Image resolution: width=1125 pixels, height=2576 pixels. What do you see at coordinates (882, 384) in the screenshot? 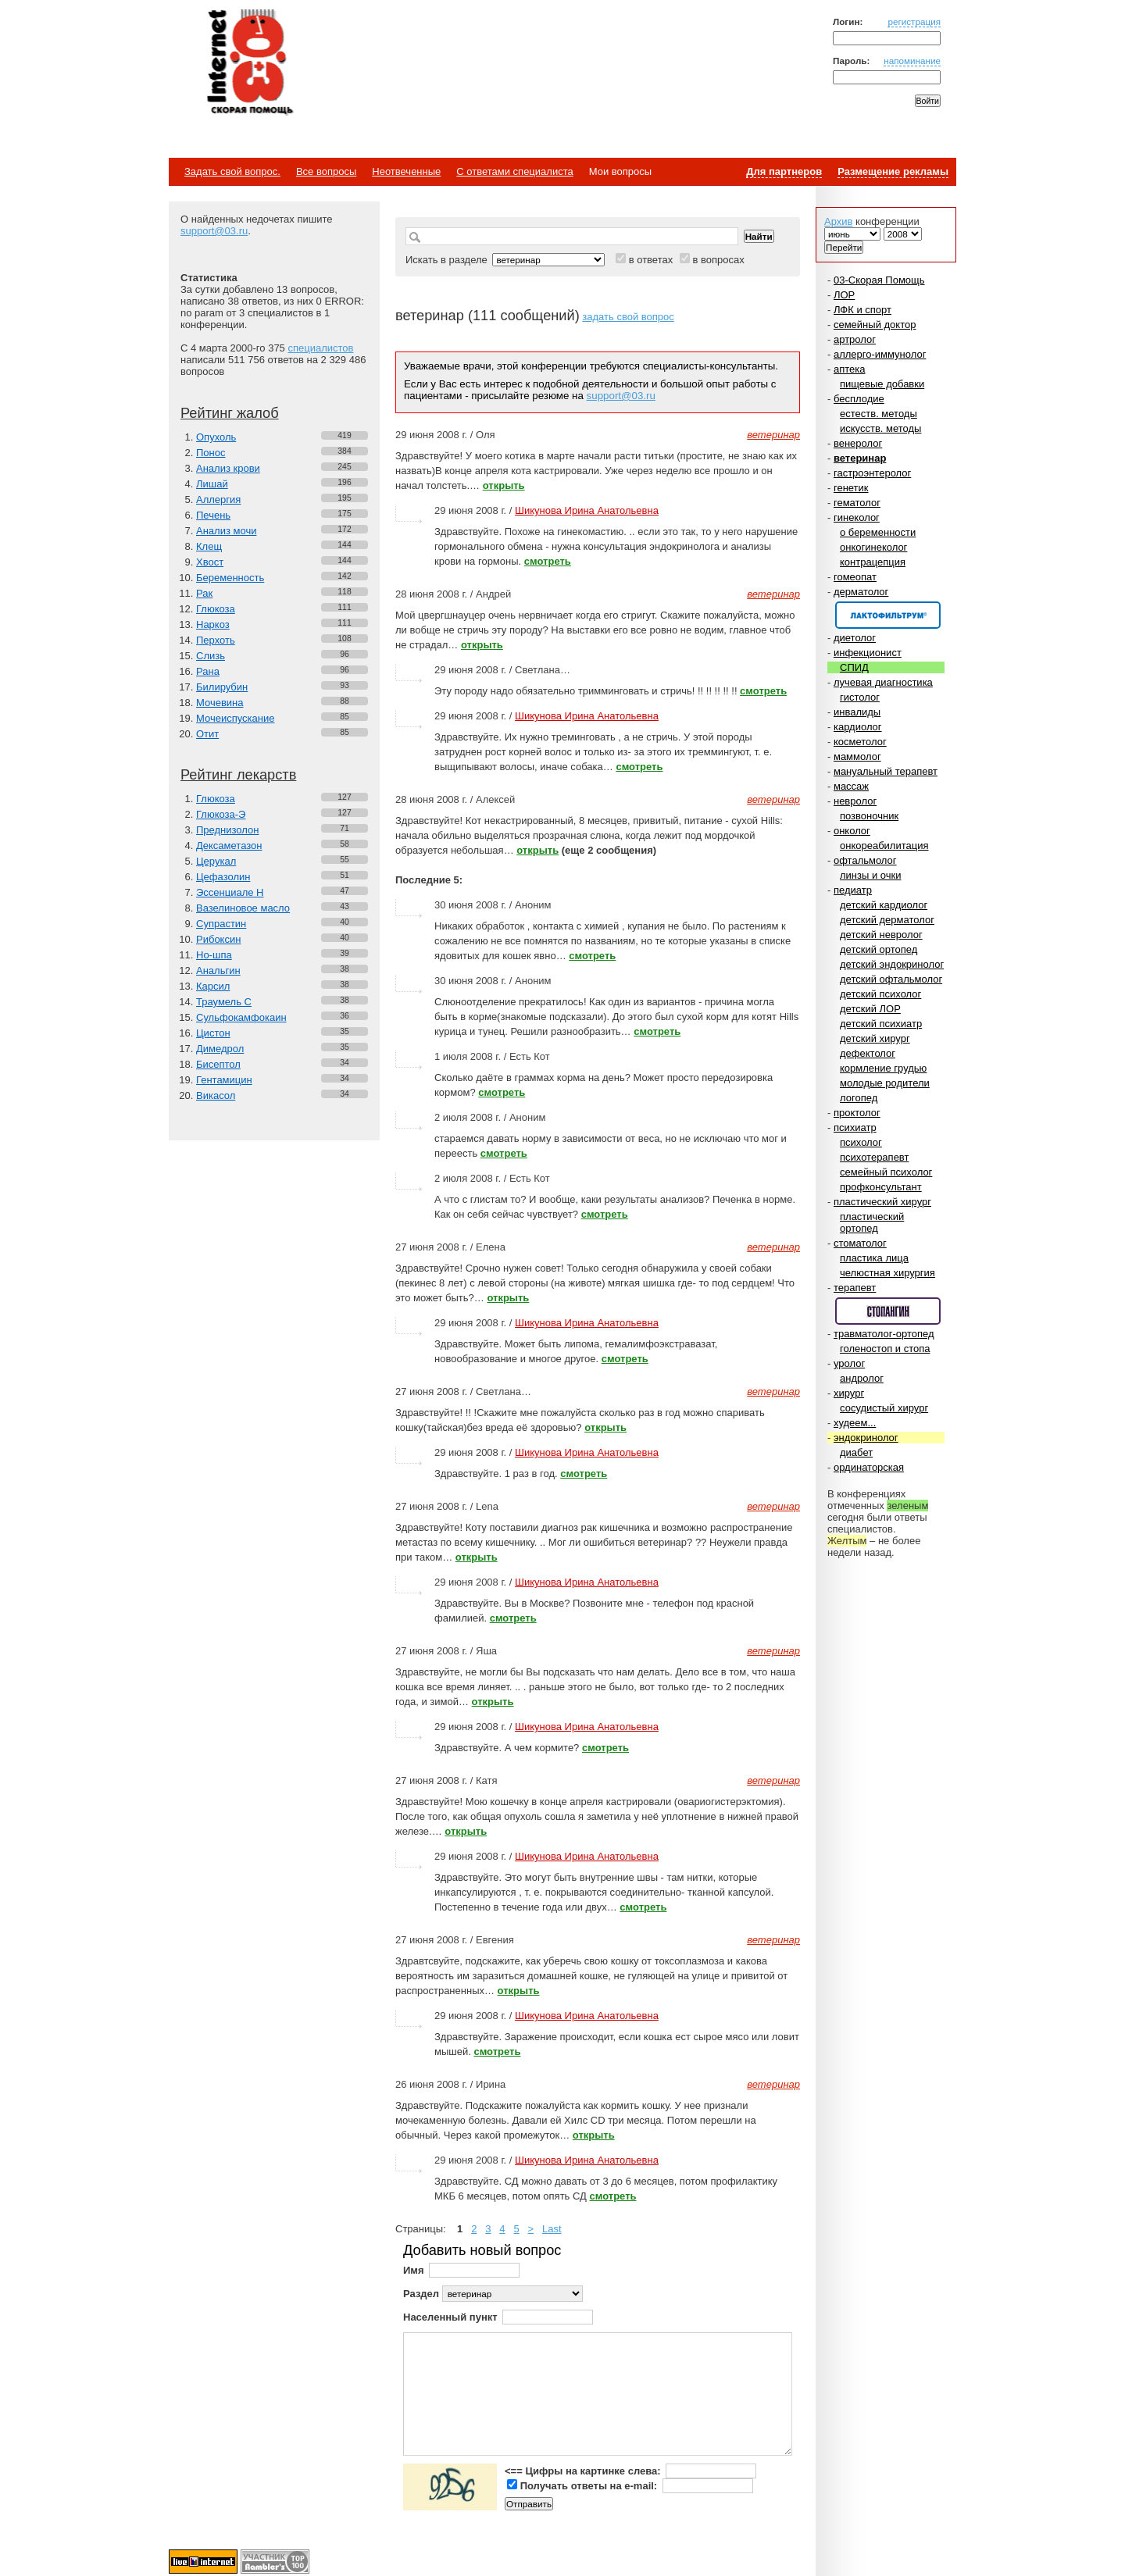
I see `пищевые добавки` at bounding box center [882, 384].